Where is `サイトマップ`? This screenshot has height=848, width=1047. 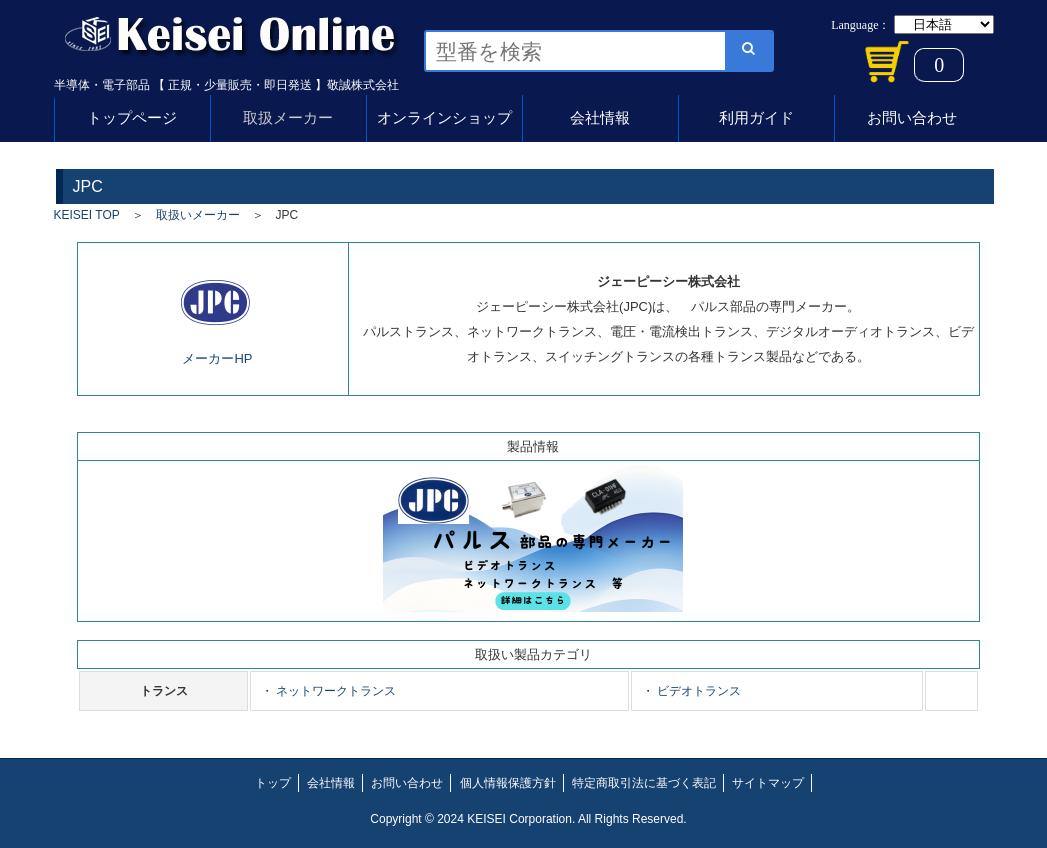 サイトマップ is located at coordinates (768, 783).